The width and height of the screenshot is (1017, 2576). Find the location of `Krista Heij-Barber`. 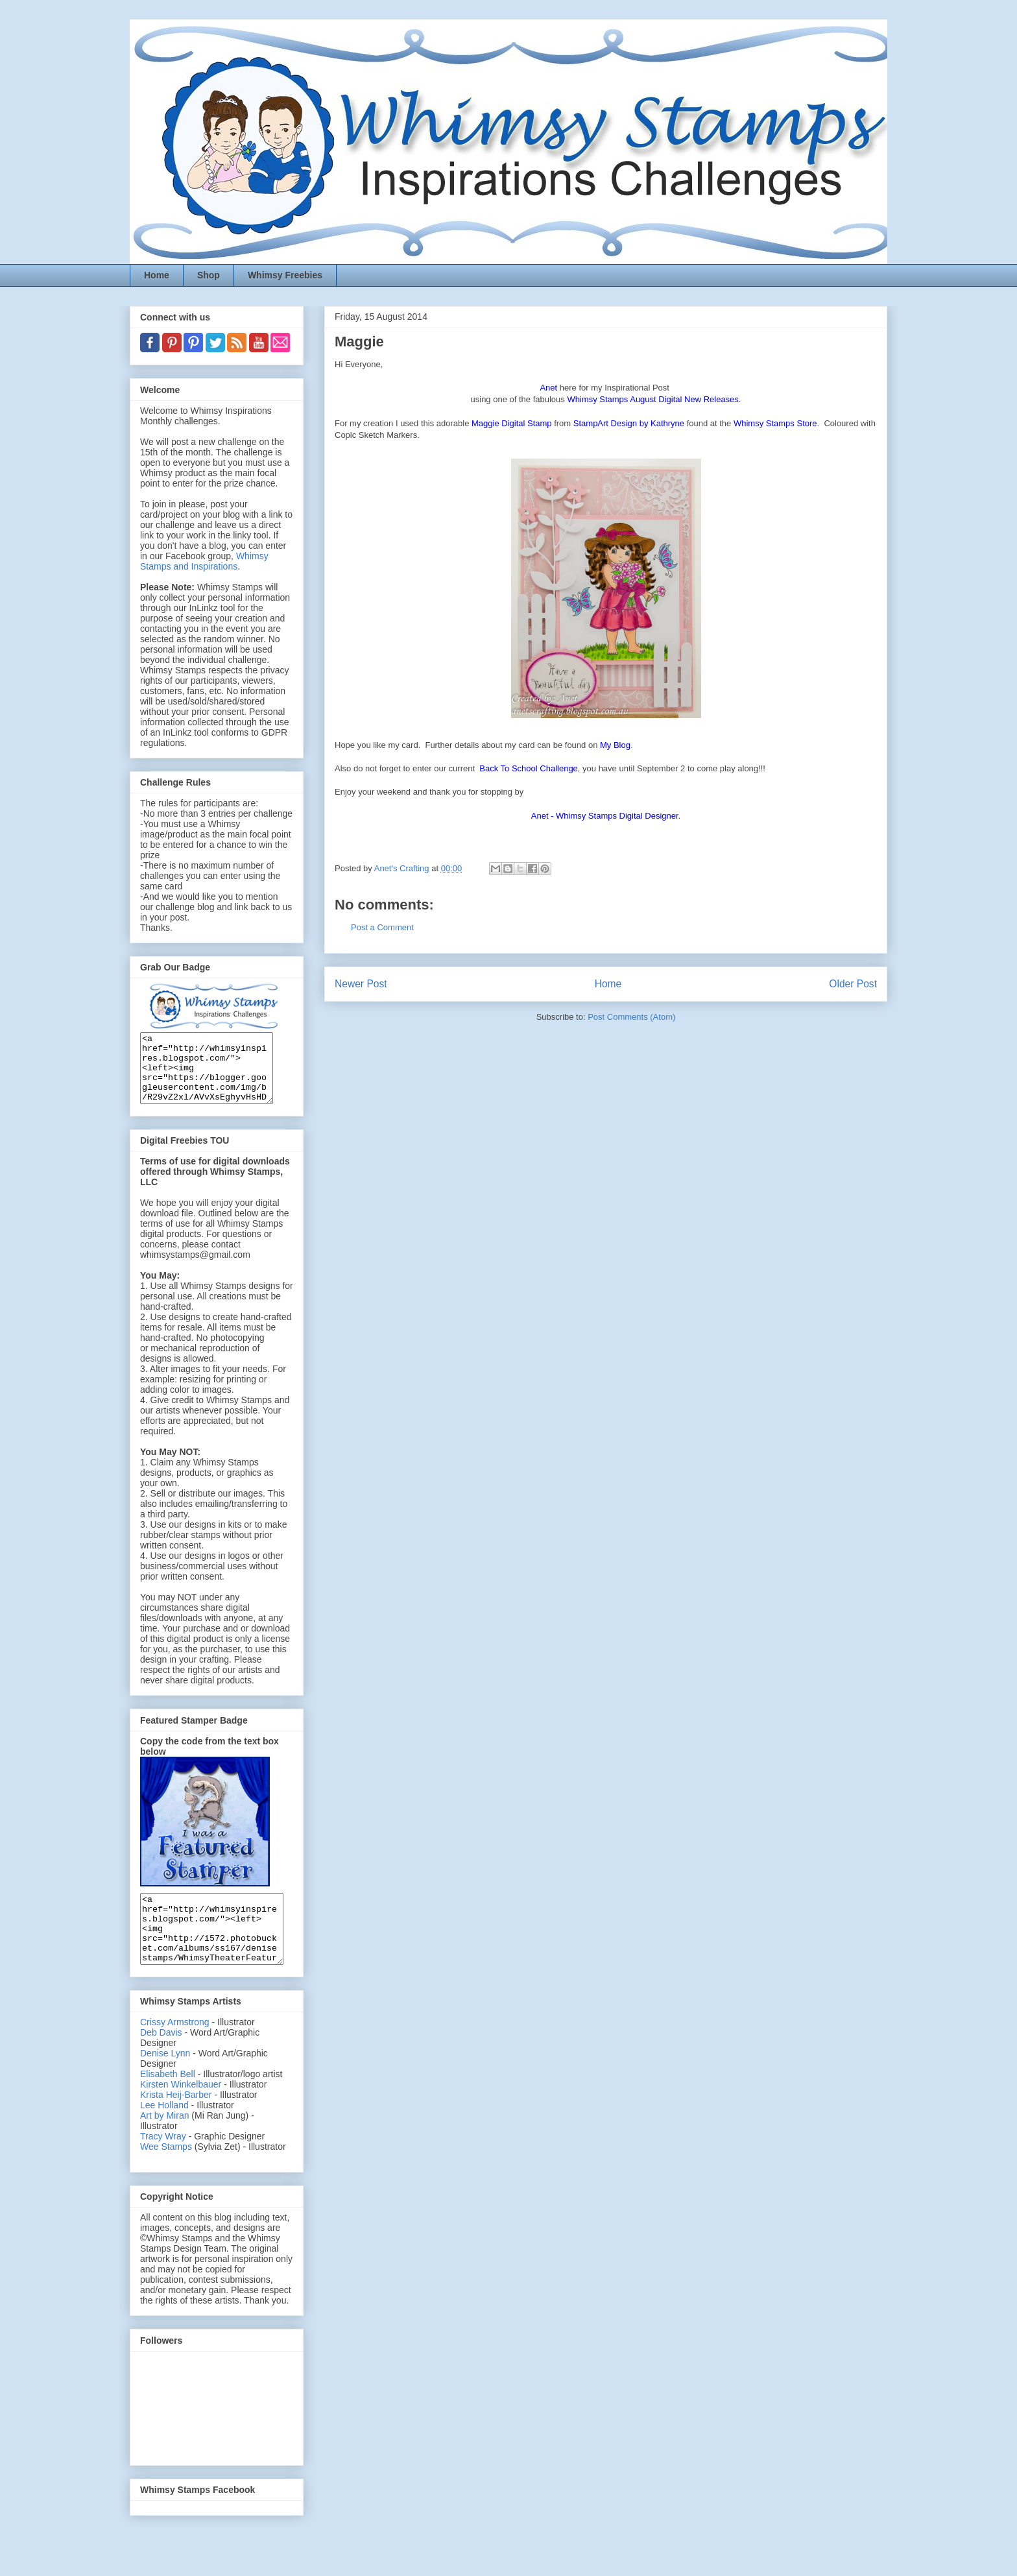

Krista Heij-Barber is located at coordinates (177, 2122).